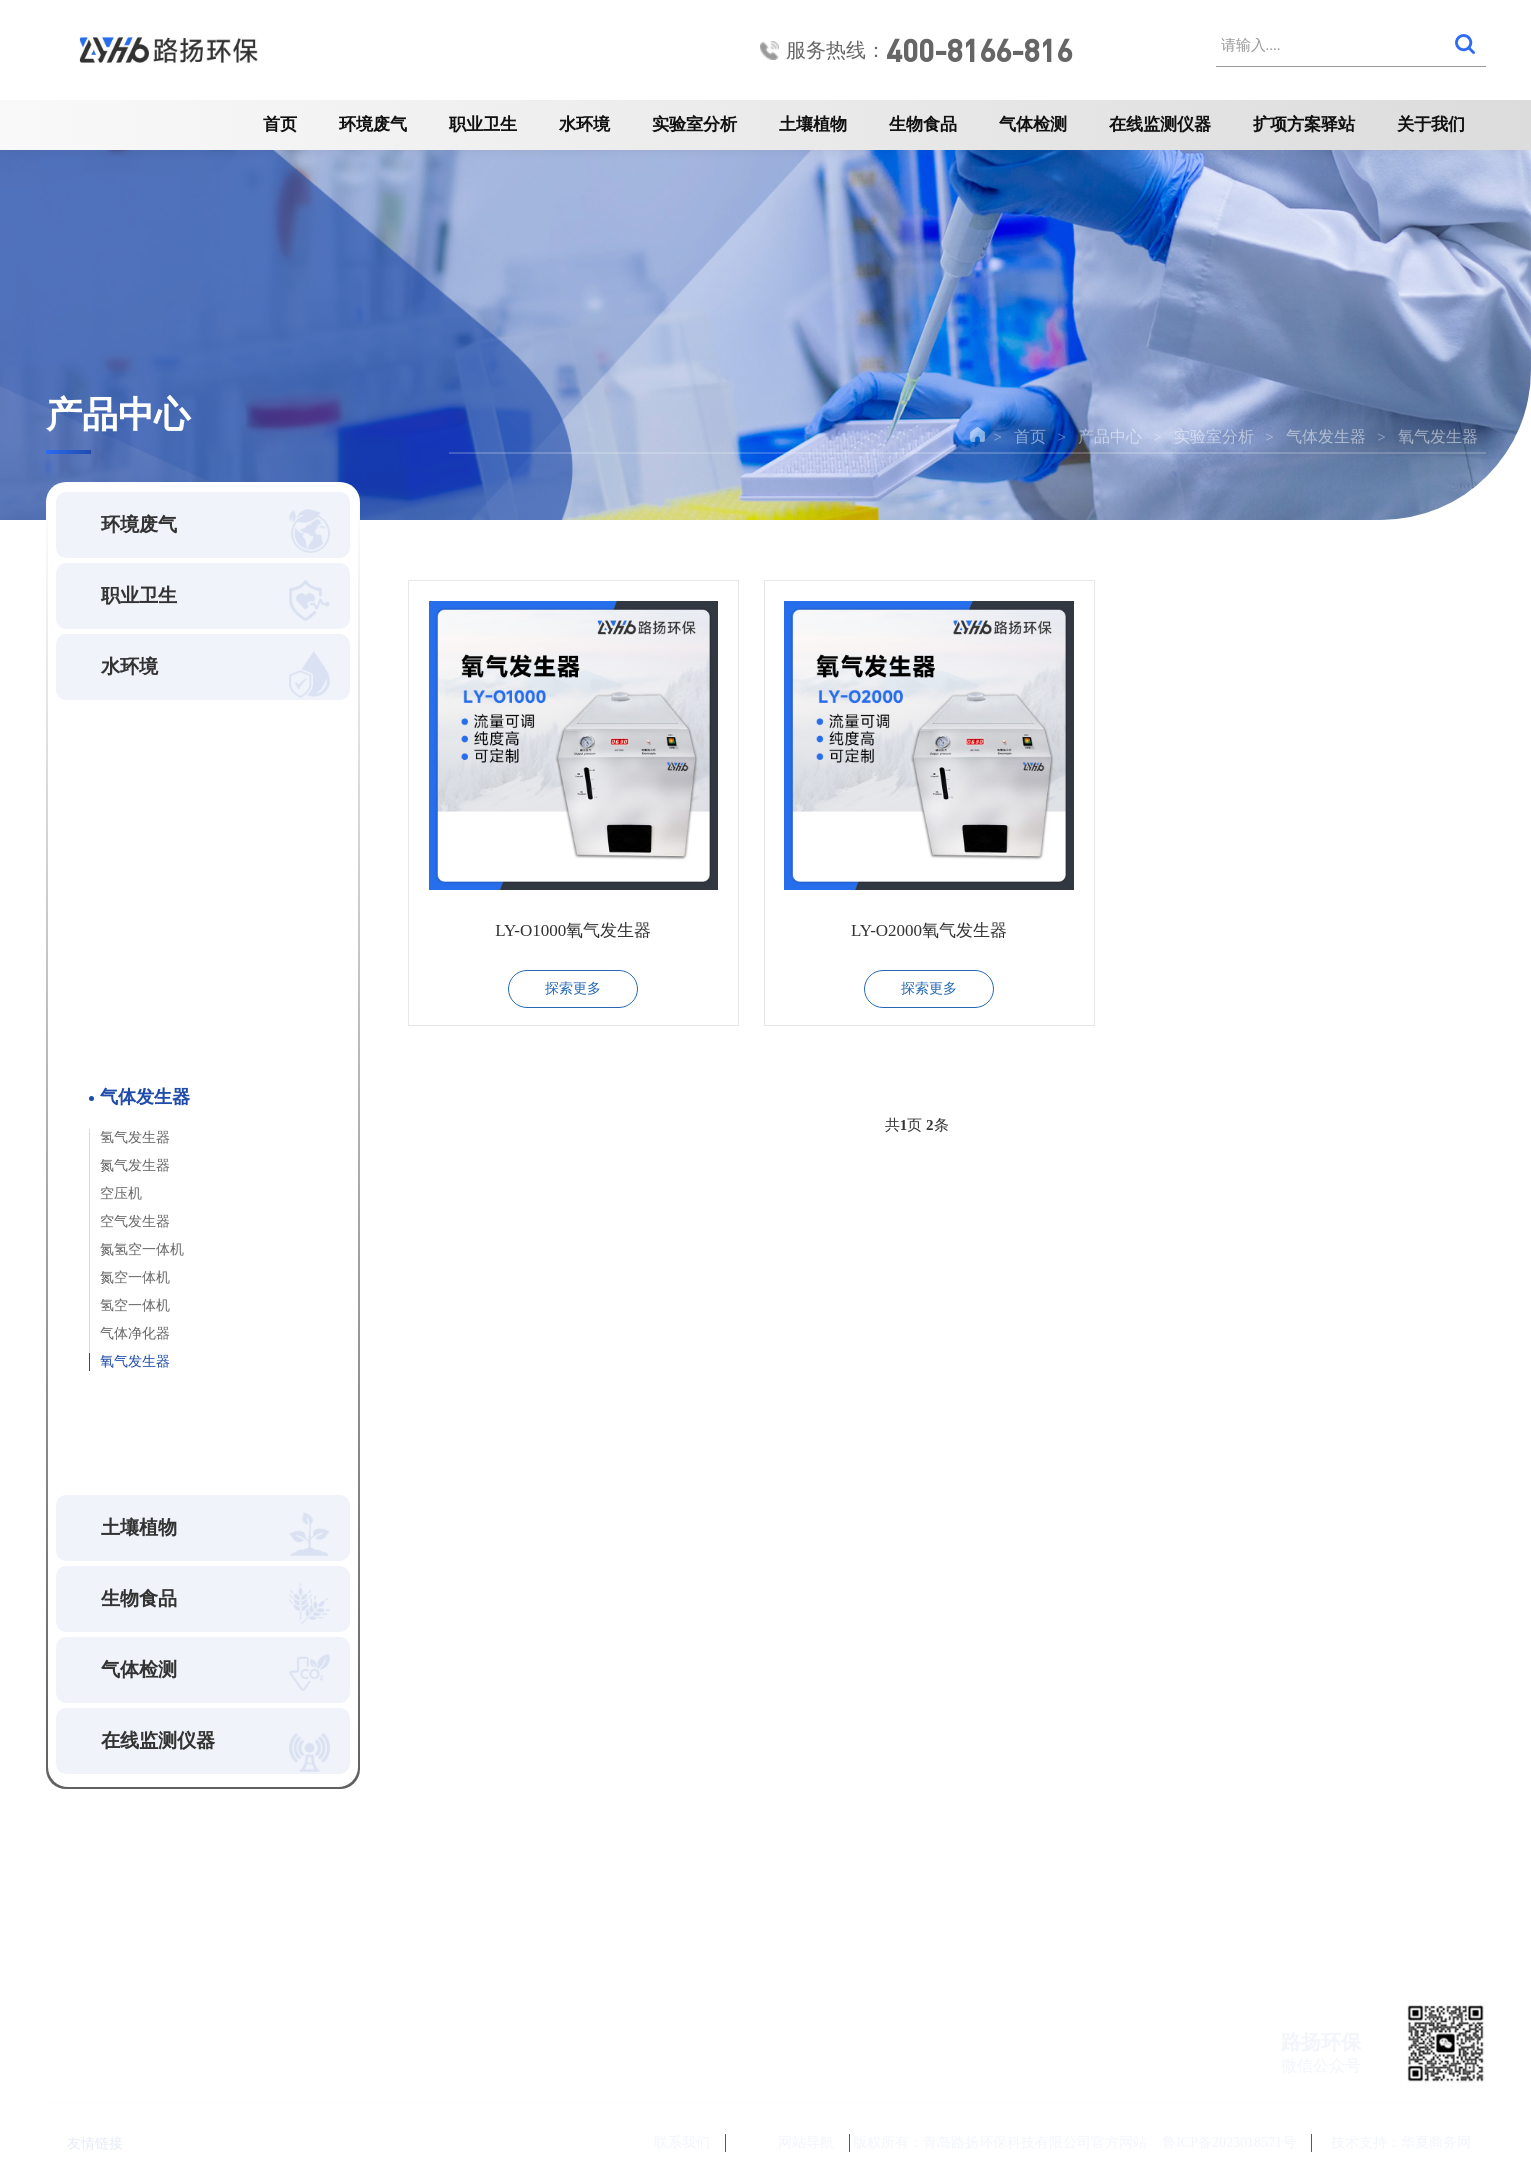 This screenshot has height=2182, width=1531. I want to click on 基础前处理设备, so click(150, 800).